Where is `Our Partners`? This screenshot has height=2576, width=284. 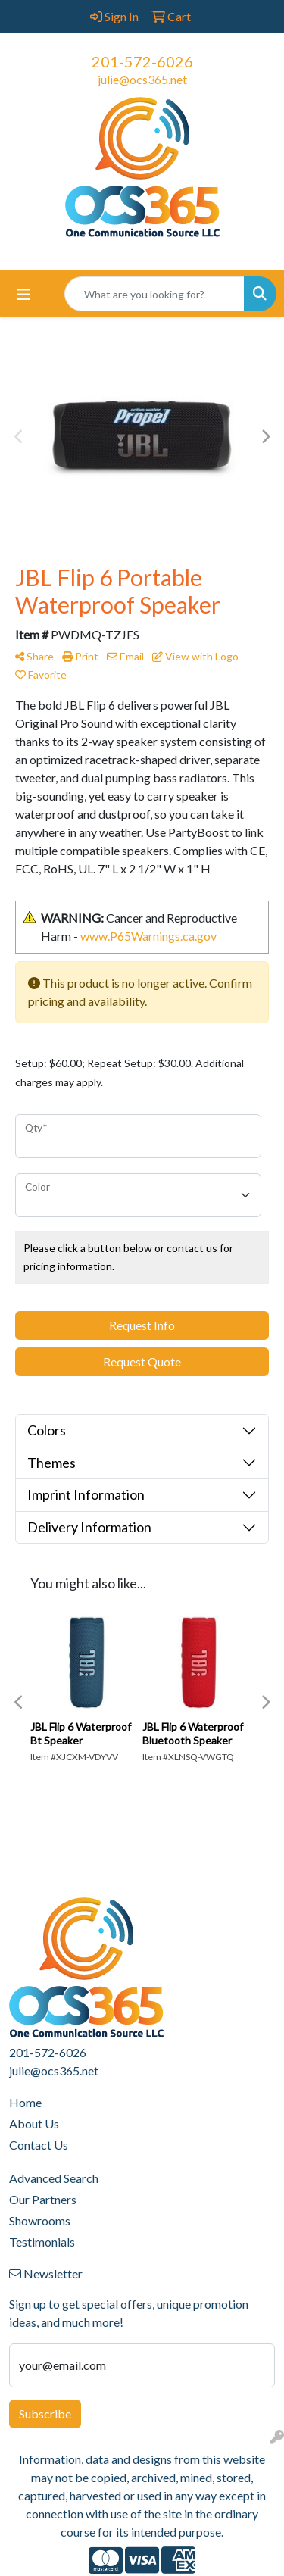
Our Partners is located at coordinates (42, 2199).